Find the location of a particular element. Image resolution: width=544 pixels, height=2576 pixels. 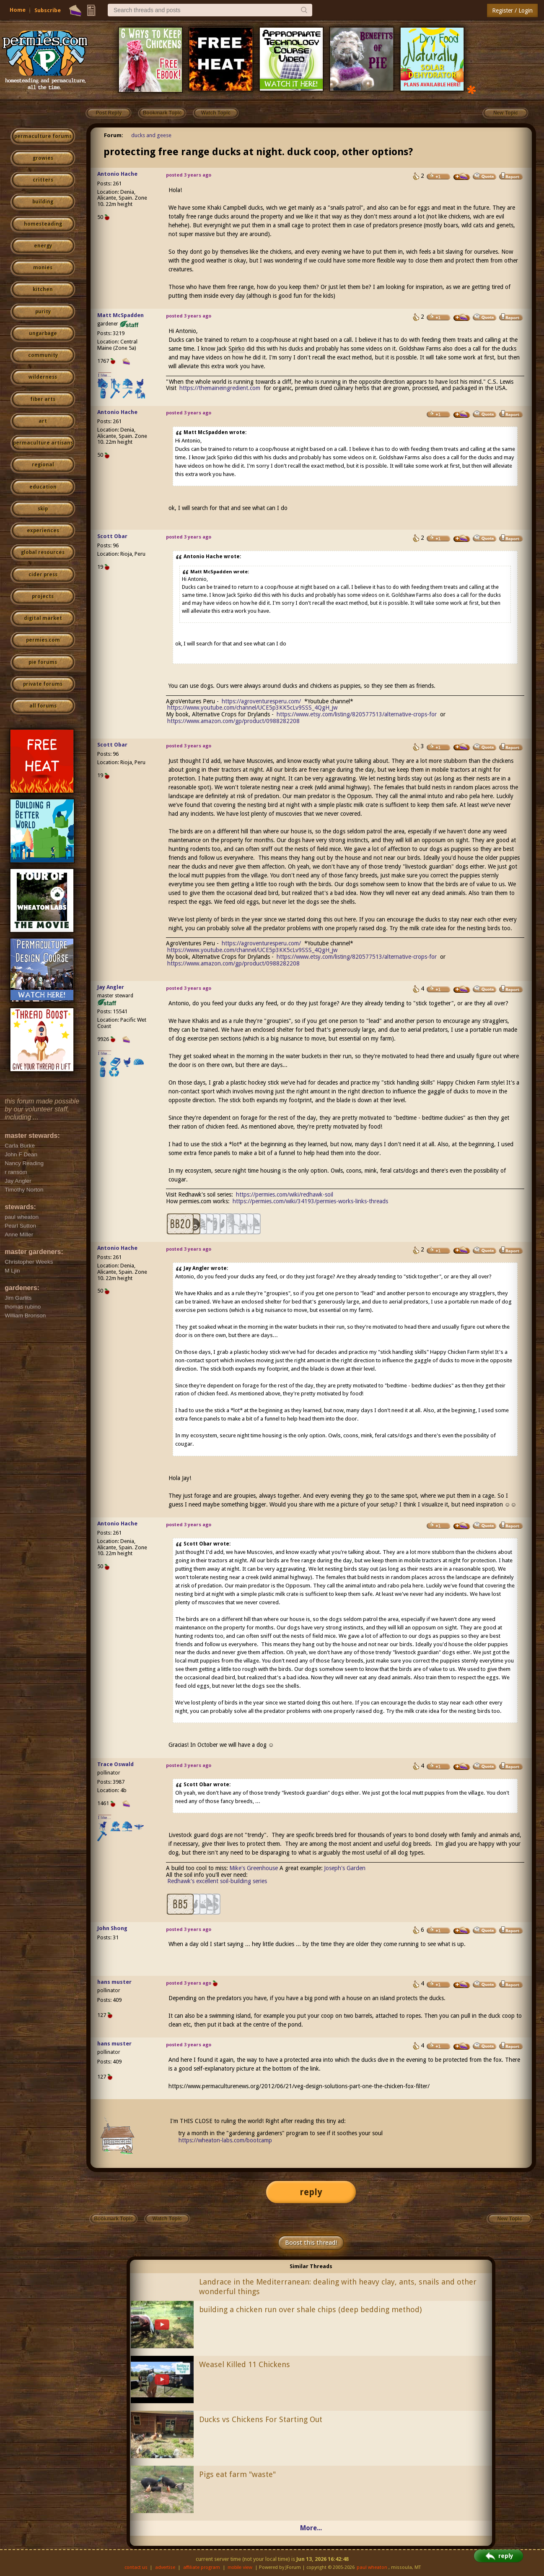

kitchen is located at coordinates (43, 289).